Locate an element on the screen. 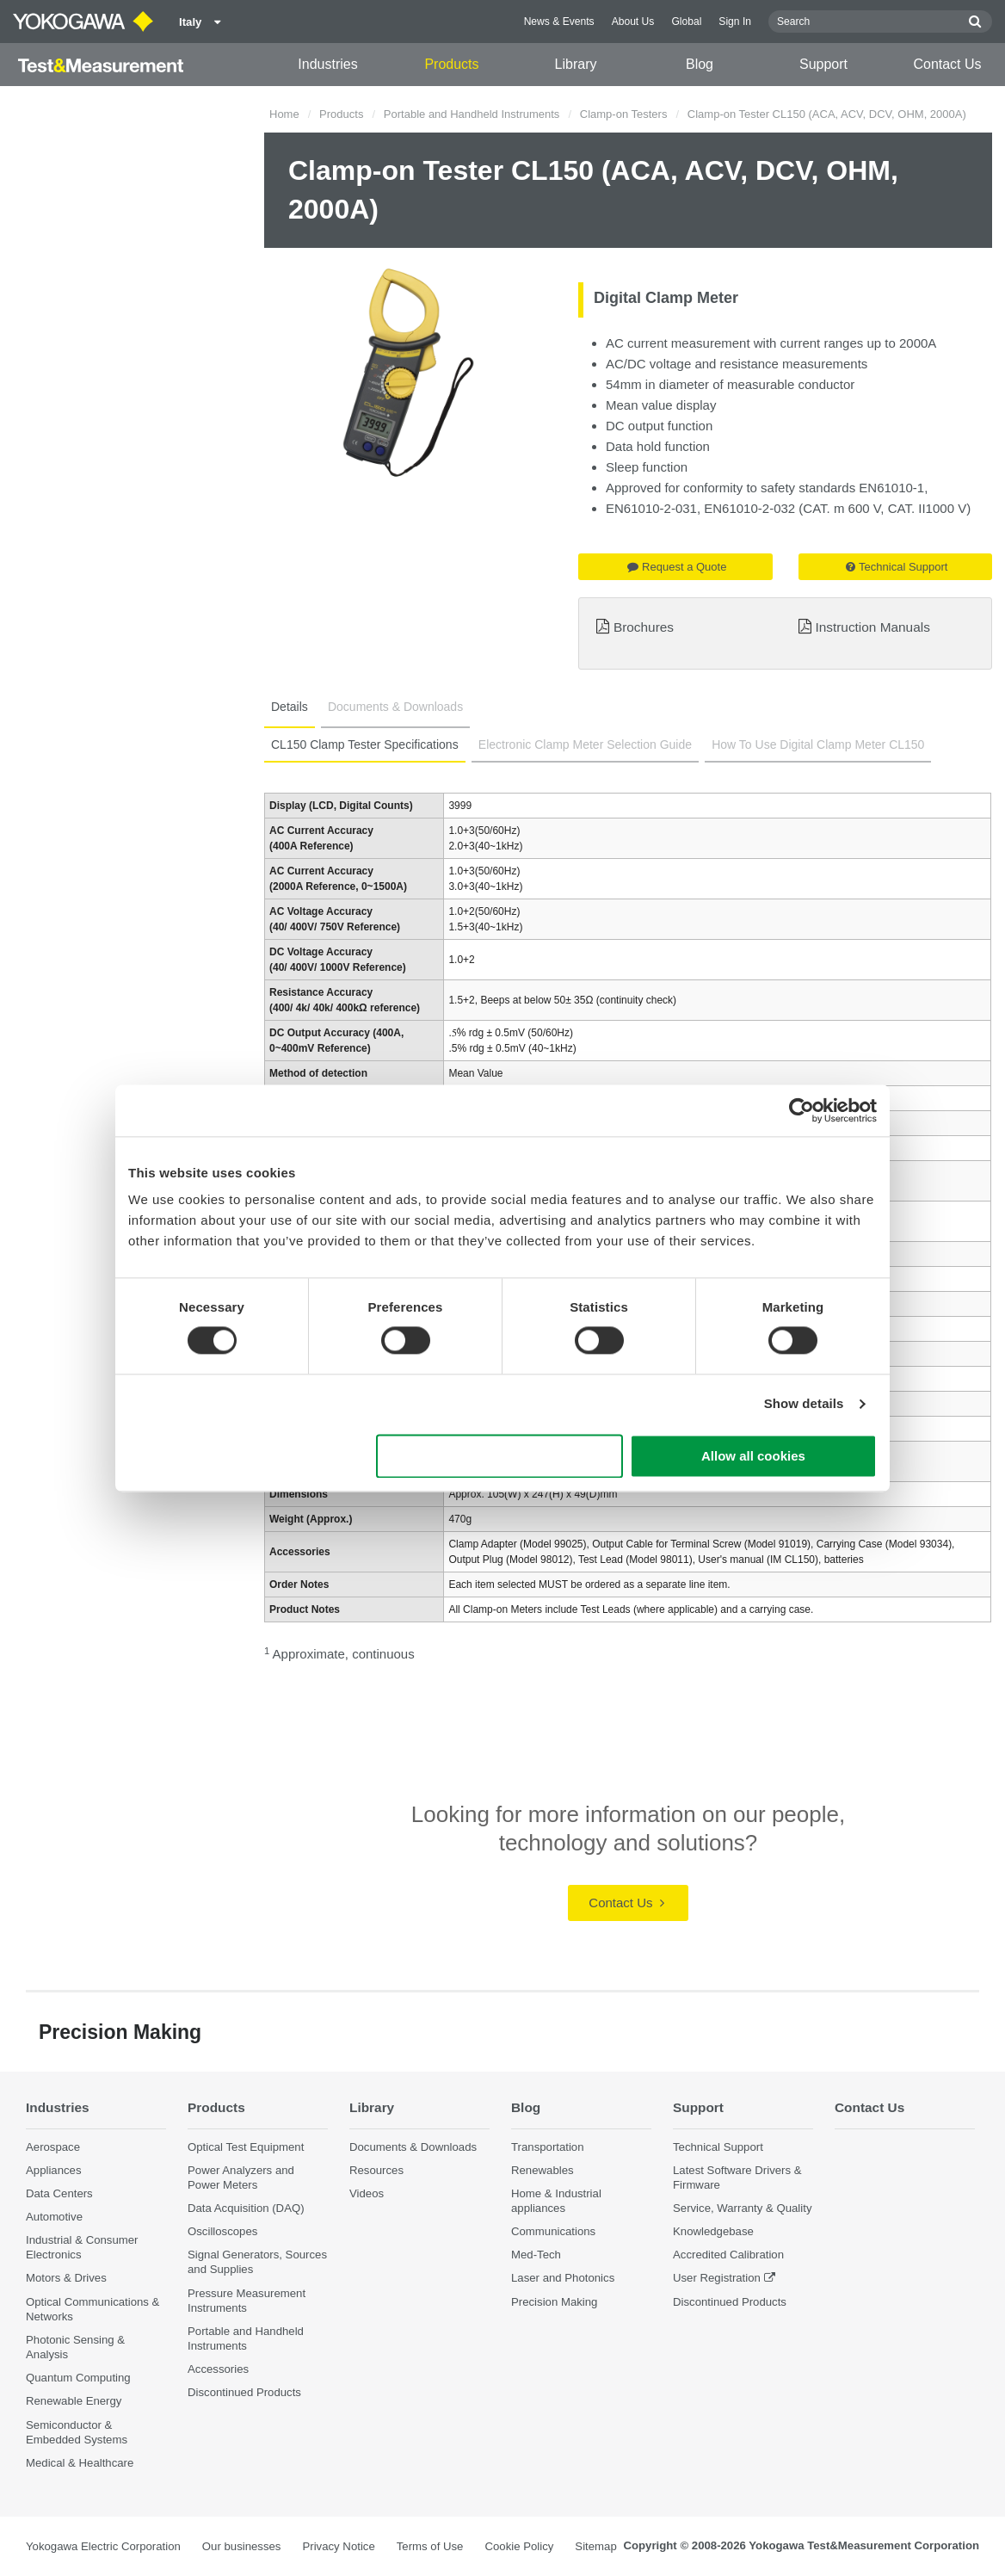 This screenshot has width=1005, height=2576. Renewables is located at coordinates (542, 2170).